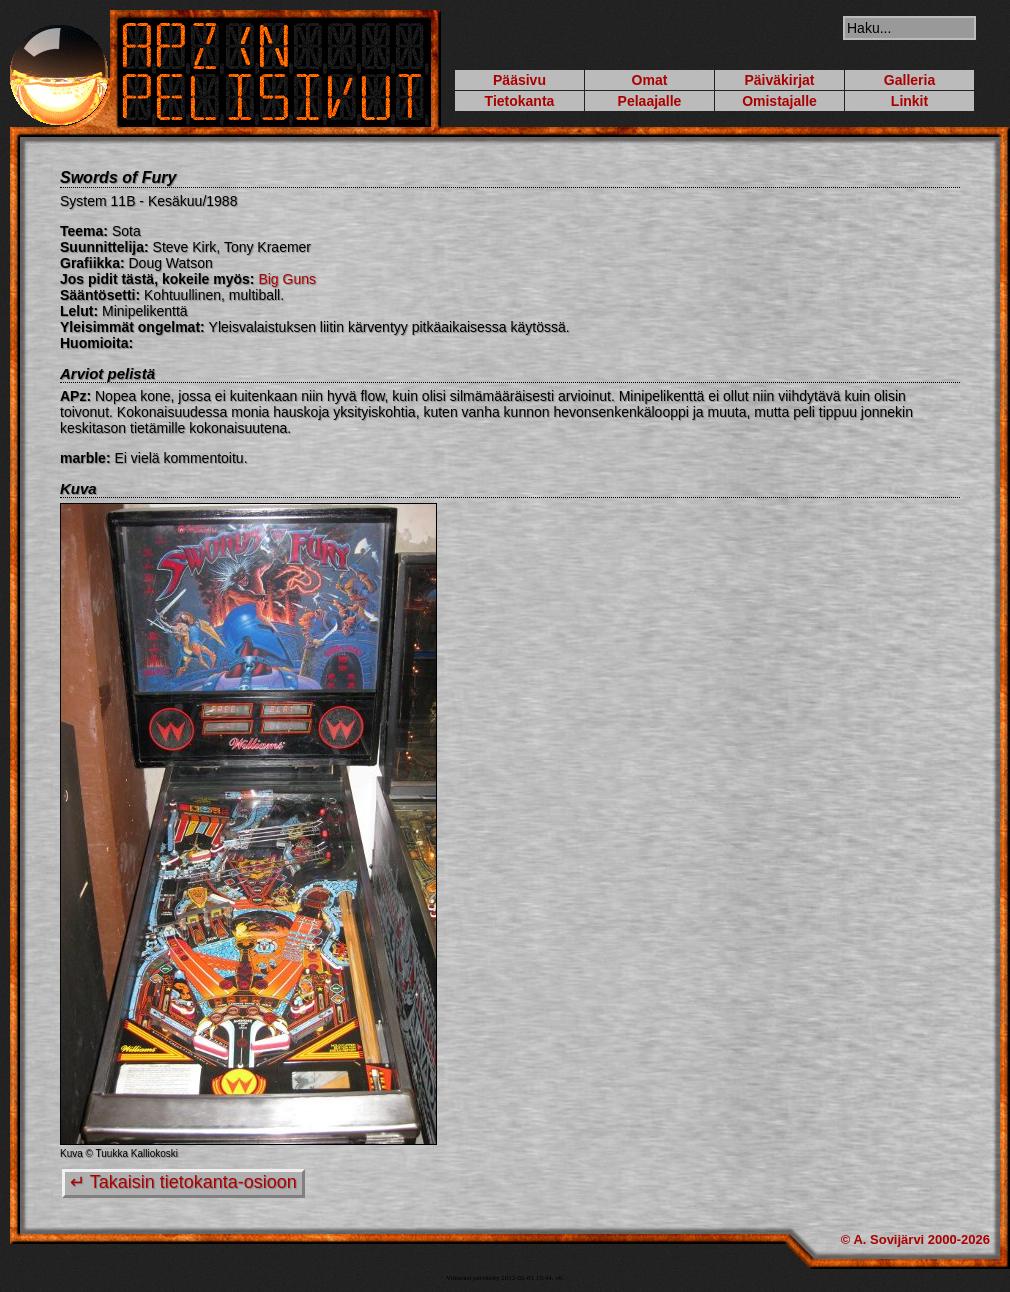 This screenshot has height=1292, width=1010. Describe the element at coordinates (650, 101) in the screenshot. I see `Pelaajalle` at that location.